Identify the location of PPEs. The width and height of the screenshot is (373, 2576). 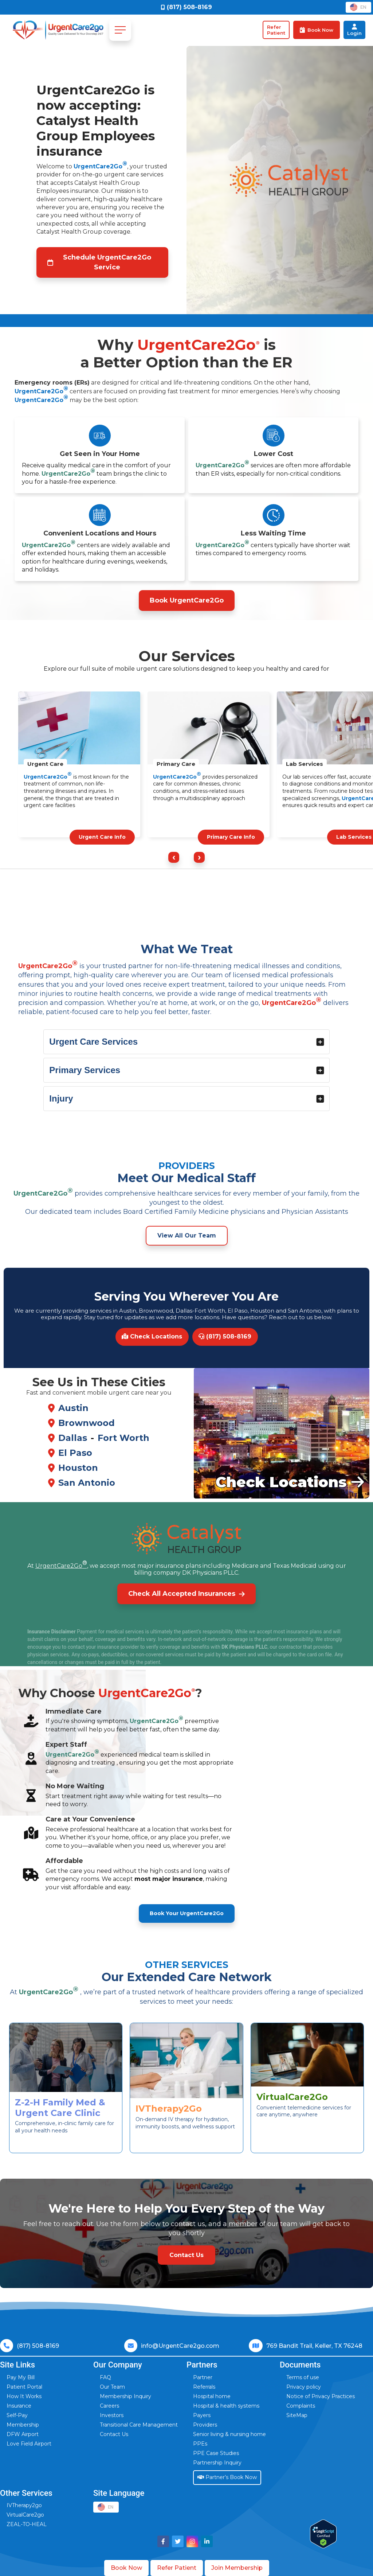
(200, 2443).